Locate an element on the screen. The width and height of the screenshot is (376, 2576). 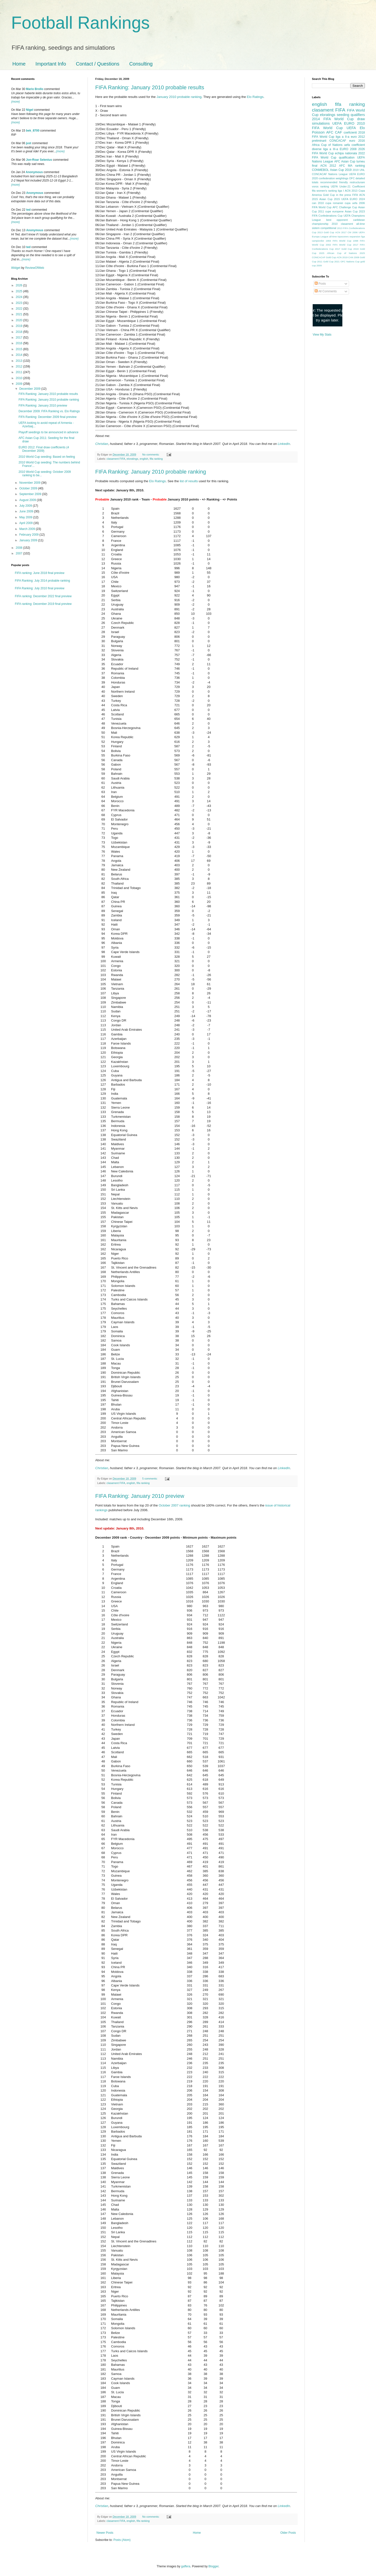
AFC is located at coordinates (329, 132).